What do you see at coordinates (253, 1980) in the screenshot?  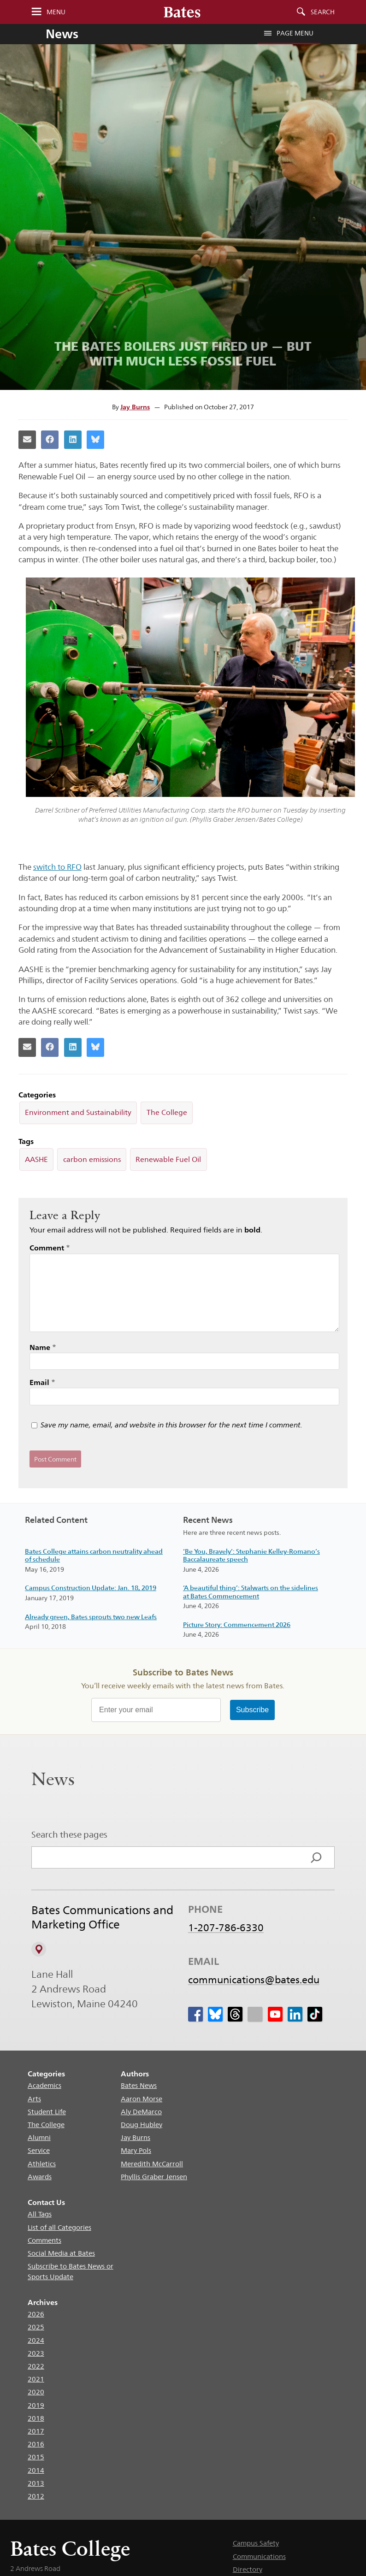 I see `communications@bates.edu` at bounding box center [253, 1980].